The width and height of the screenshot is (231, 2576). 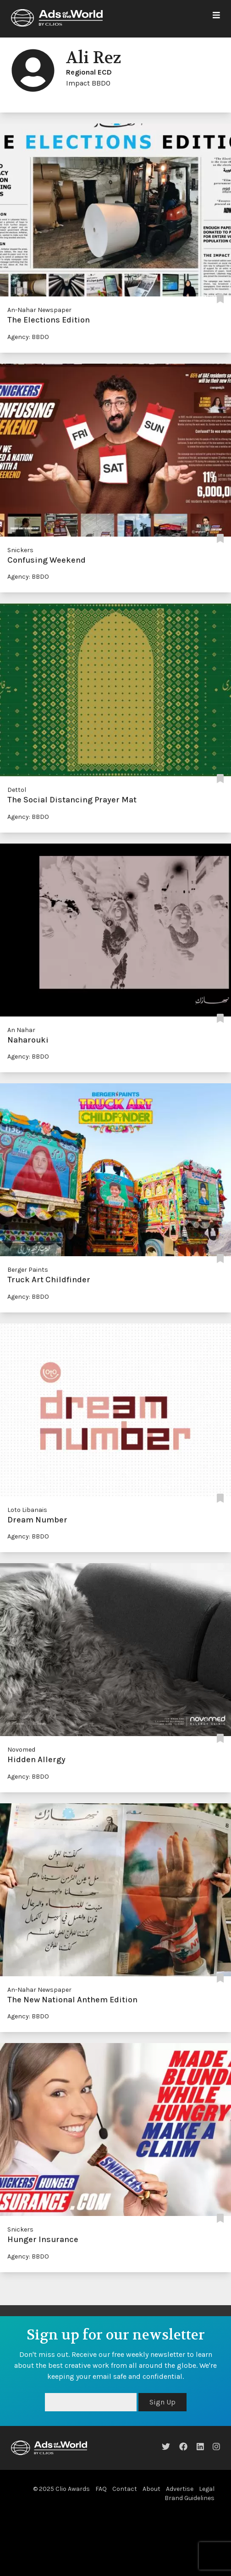 I want to click on Snickers, so click(x=20, y=550).